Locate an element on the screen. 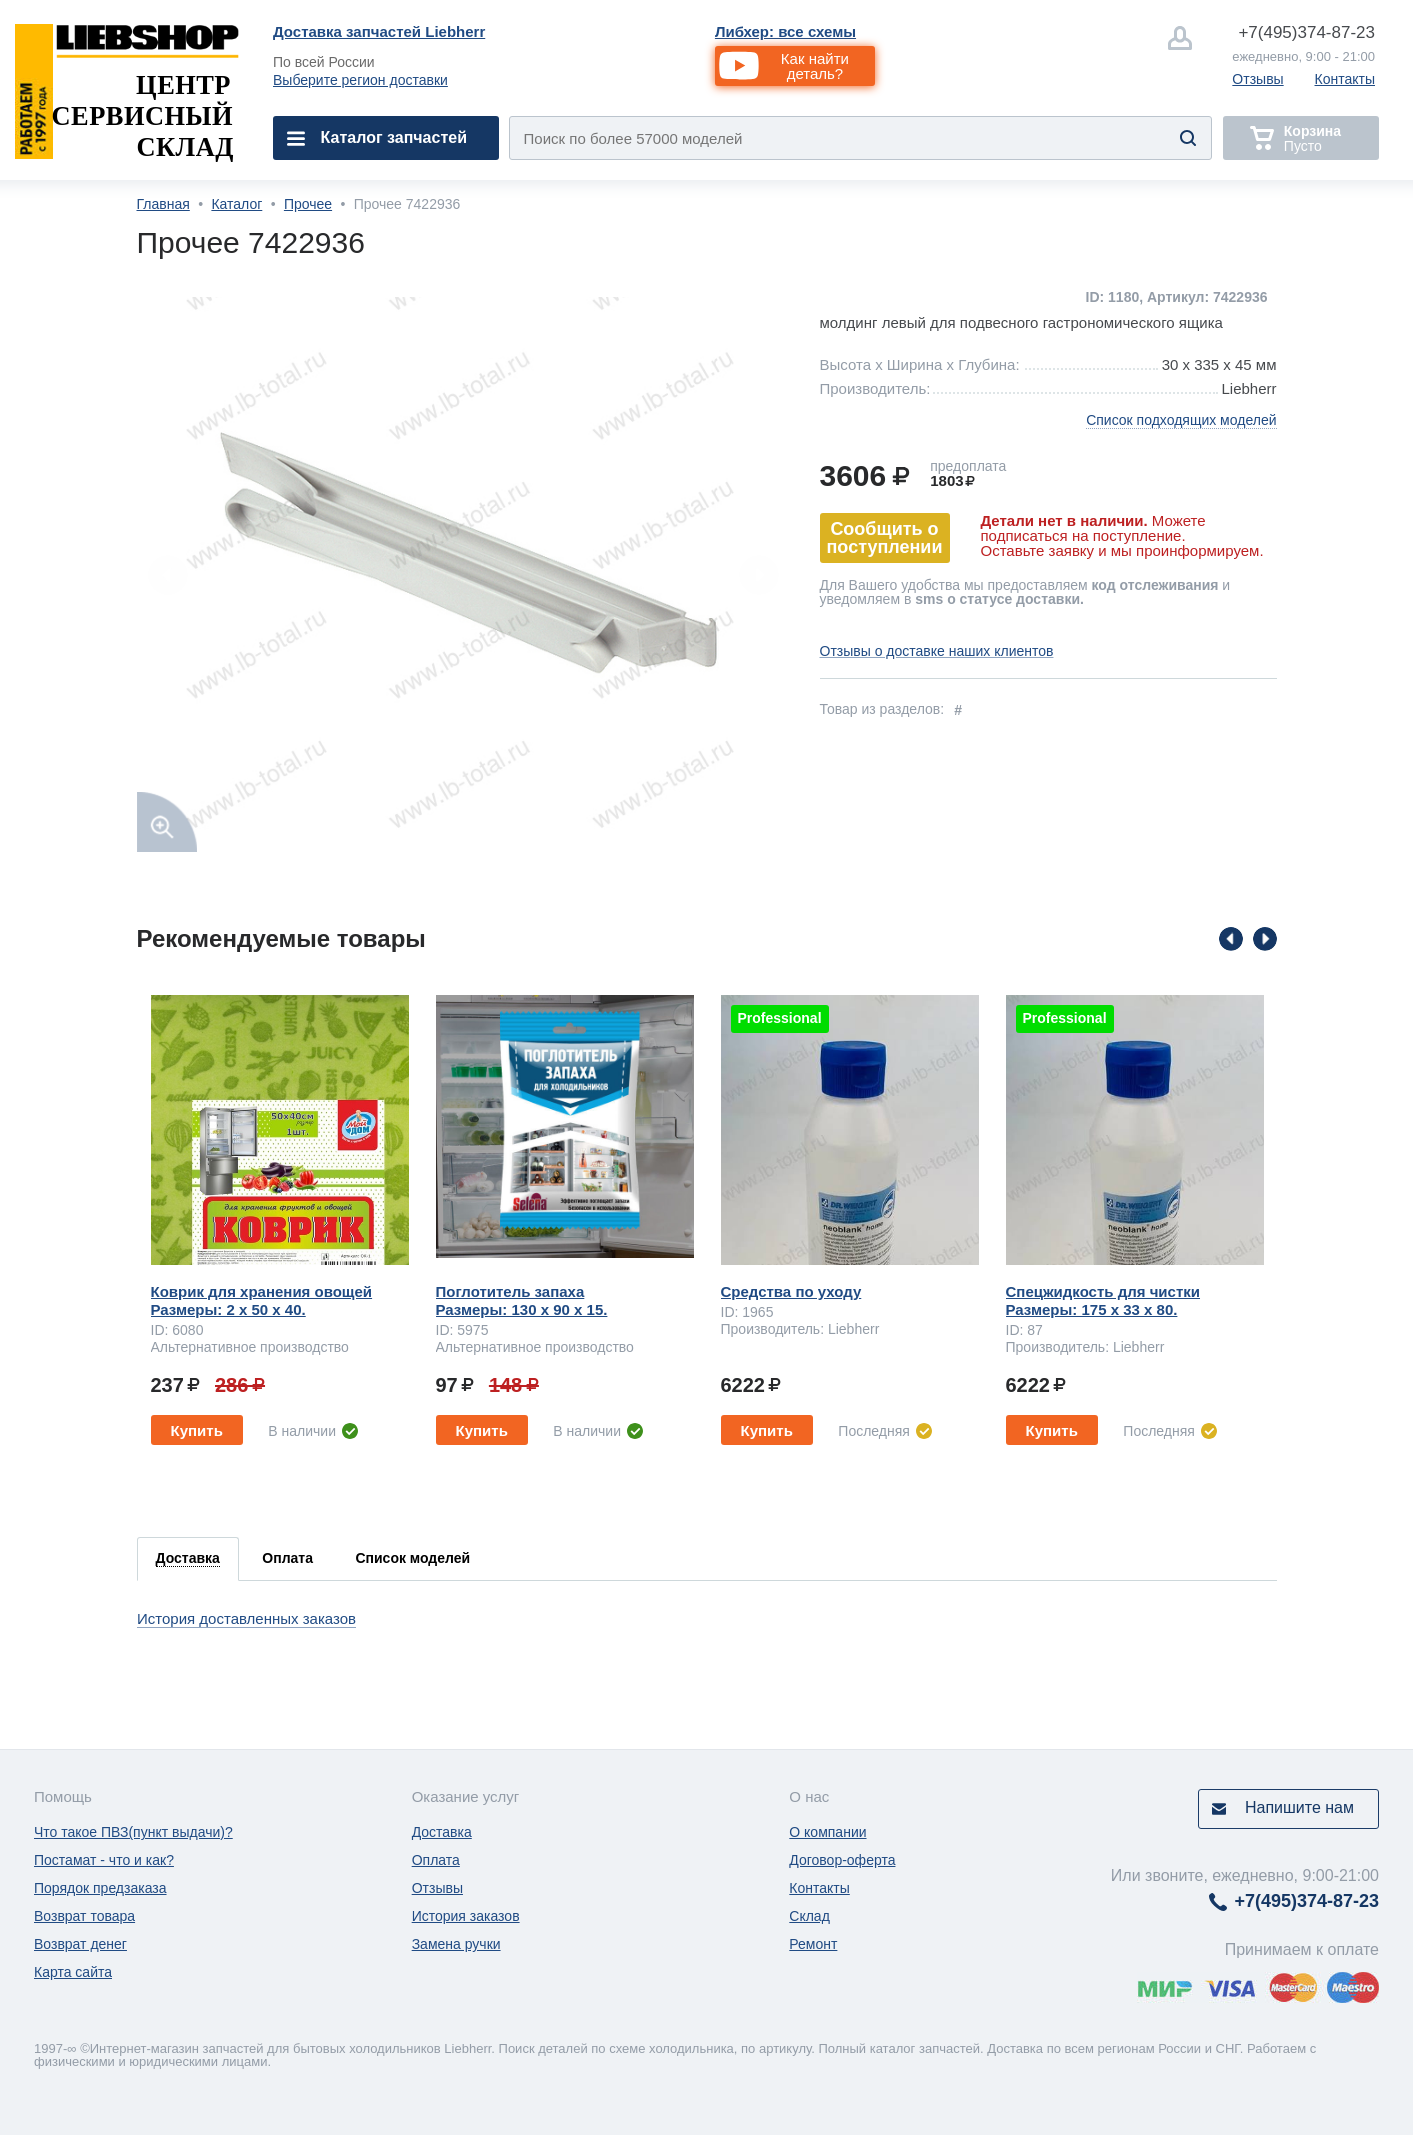 This screenshot has height=2135, width=1413. Склад is located at coordinates (809, 1916).